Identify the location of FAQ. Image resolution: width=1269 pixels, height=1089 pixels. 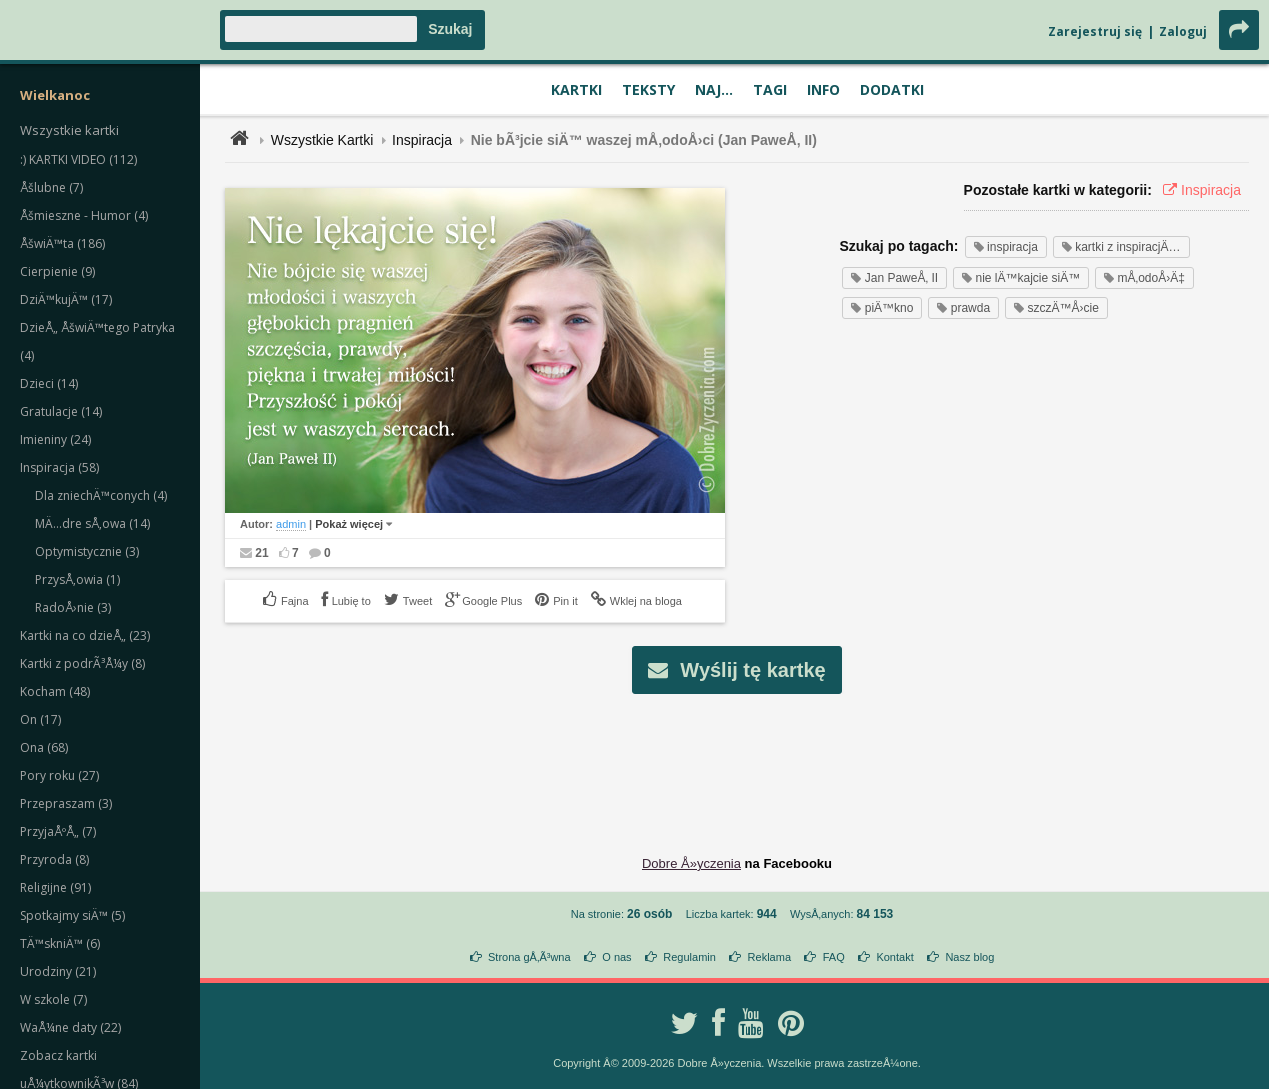
(834, 957).